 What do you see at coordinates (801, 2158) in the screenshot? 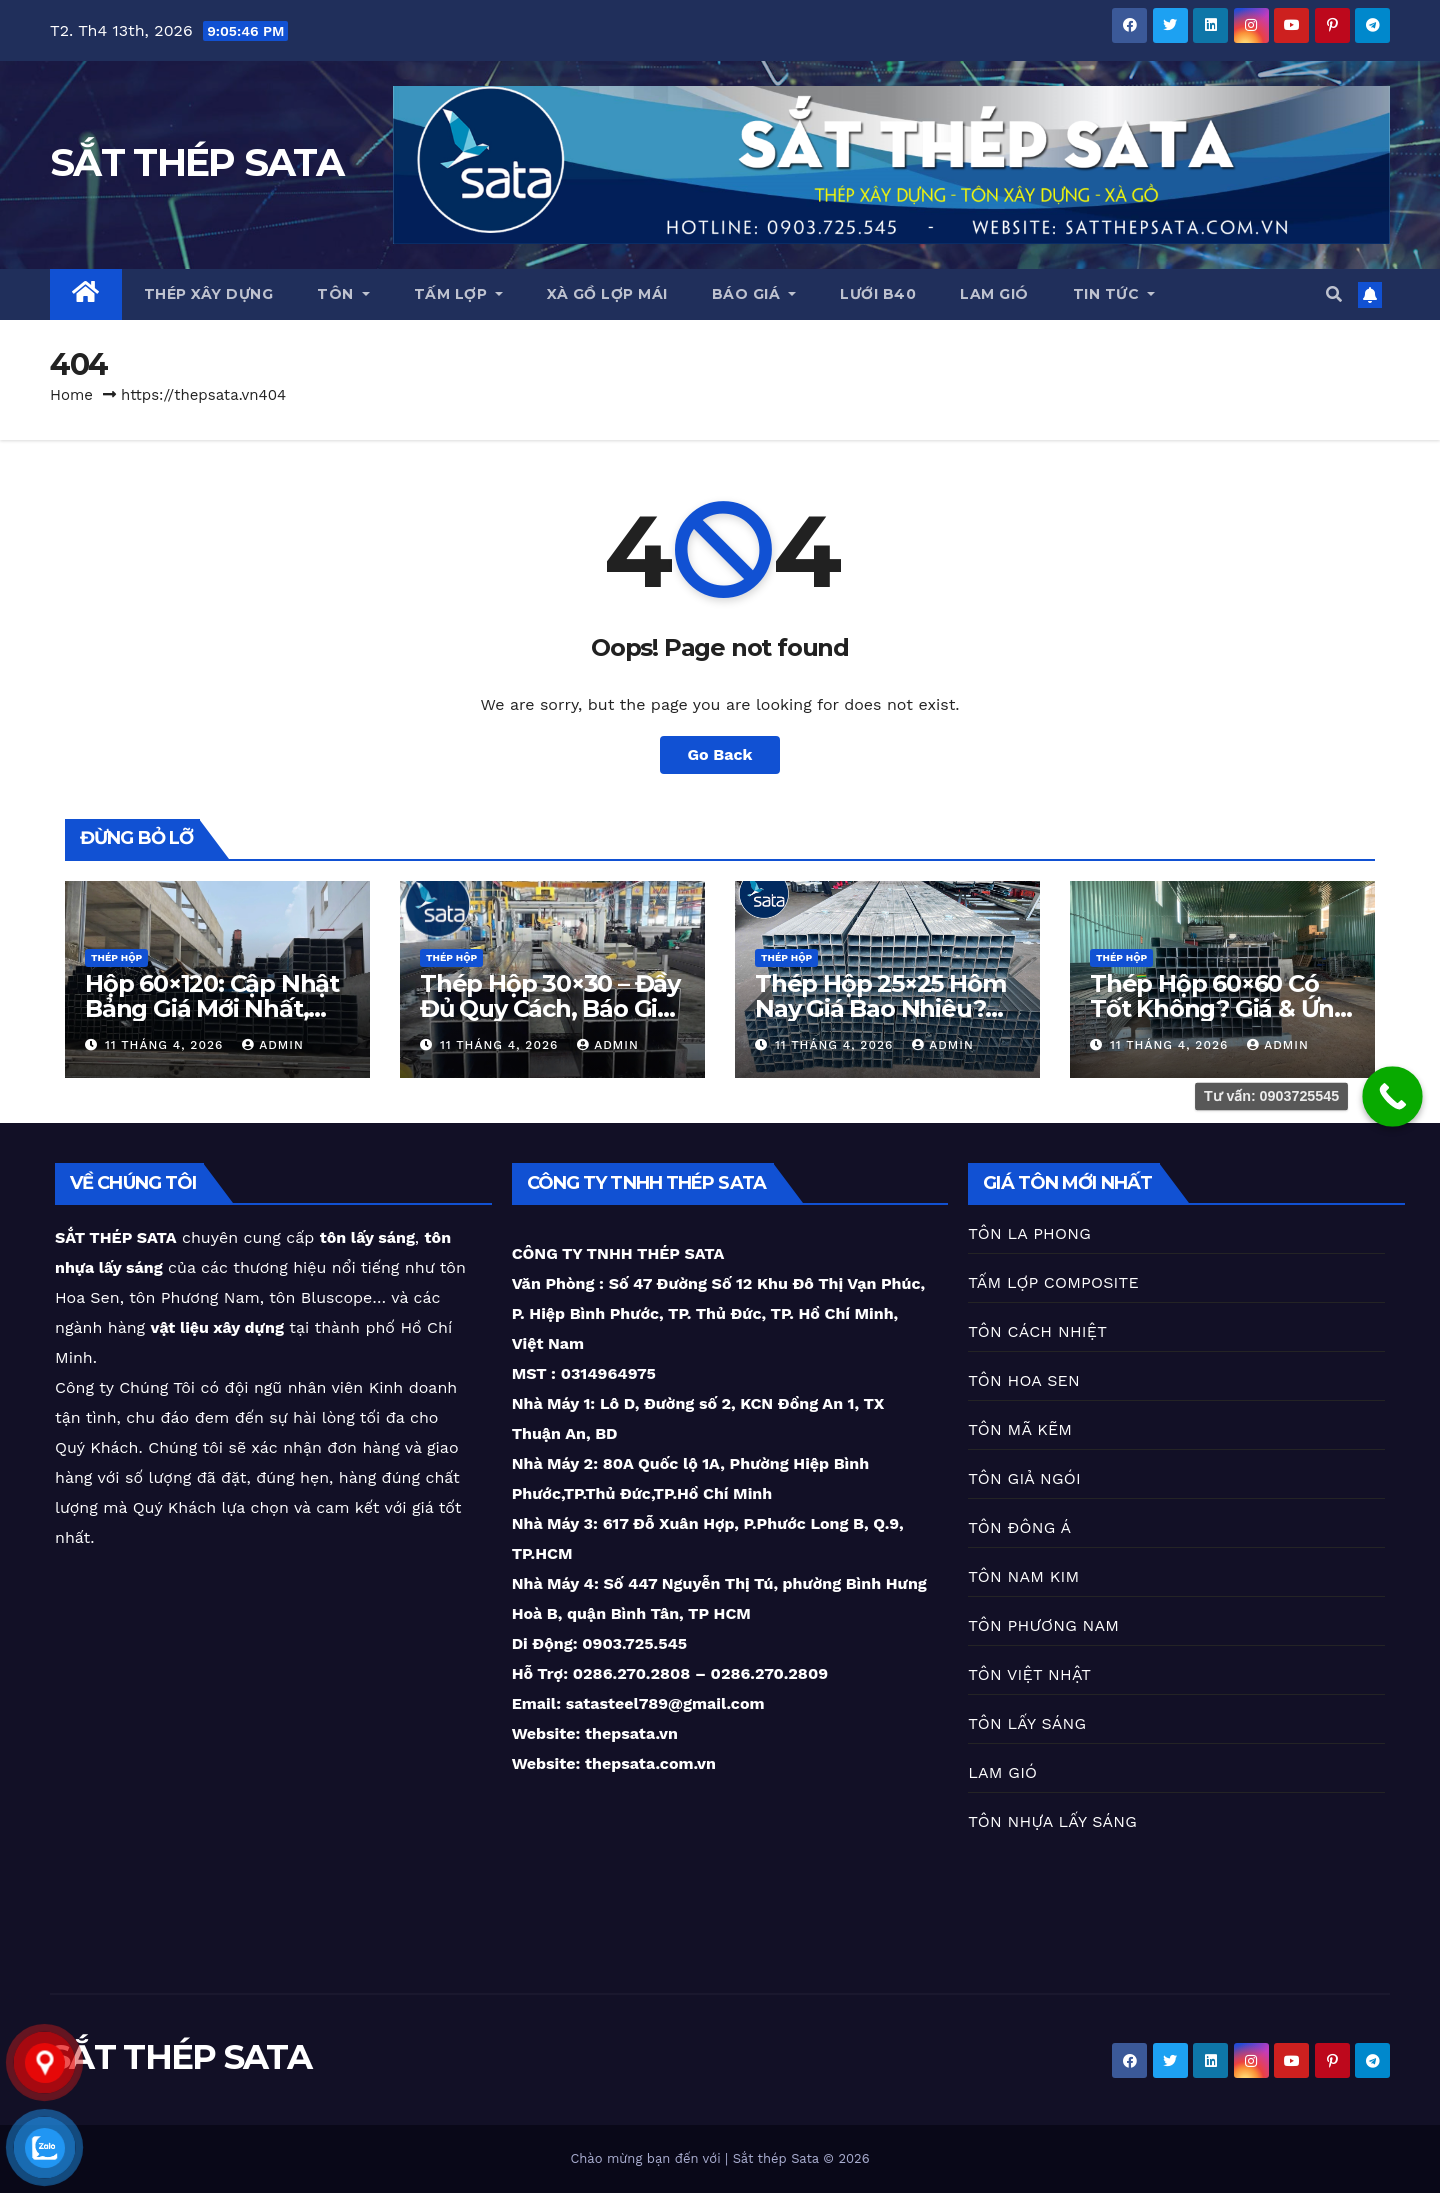
I see `Sắt thép Sata © 2026` at bounding box center [801, 2158].